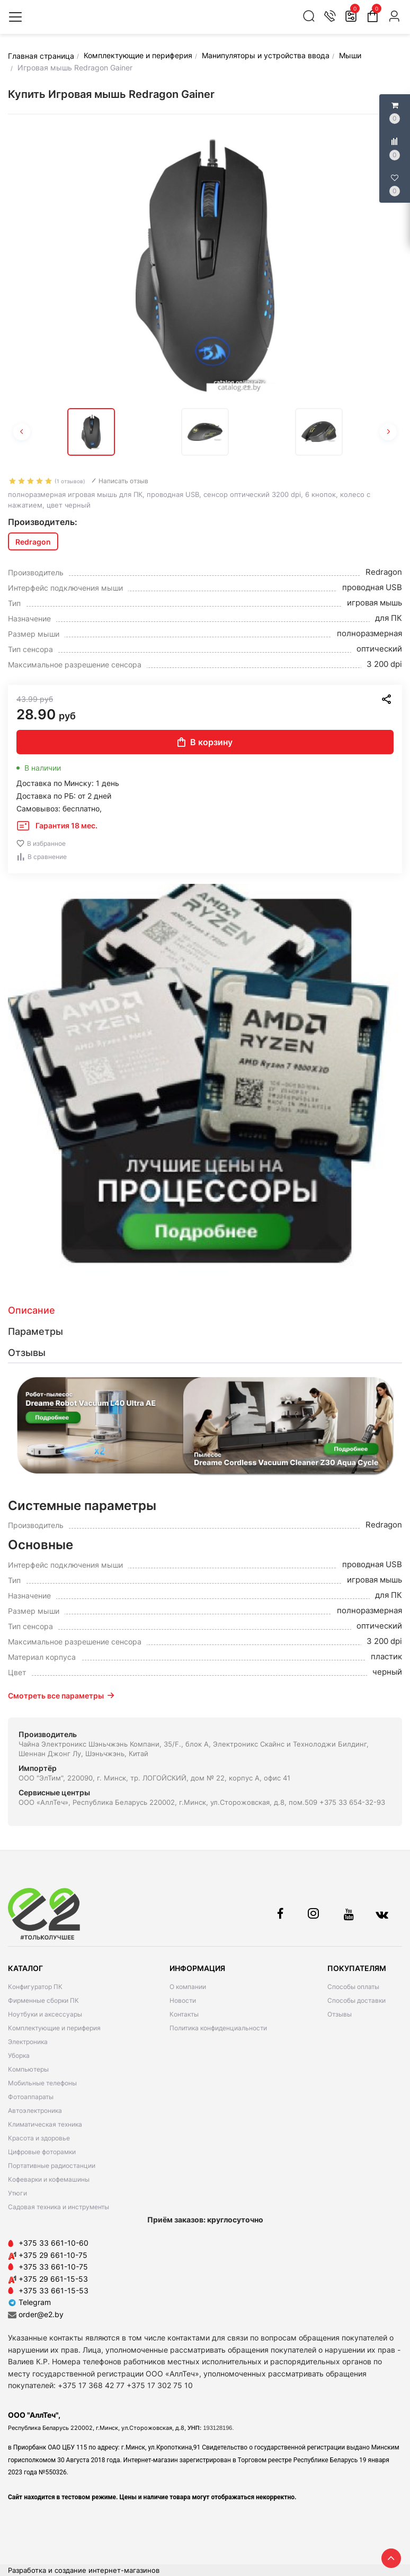 The width and height of the screenshot is (410, 2576). What do you see at coordinates (39, 2138) in the screenshot?
I see `Красота и здоровье` at bounding box center [39, 2138].